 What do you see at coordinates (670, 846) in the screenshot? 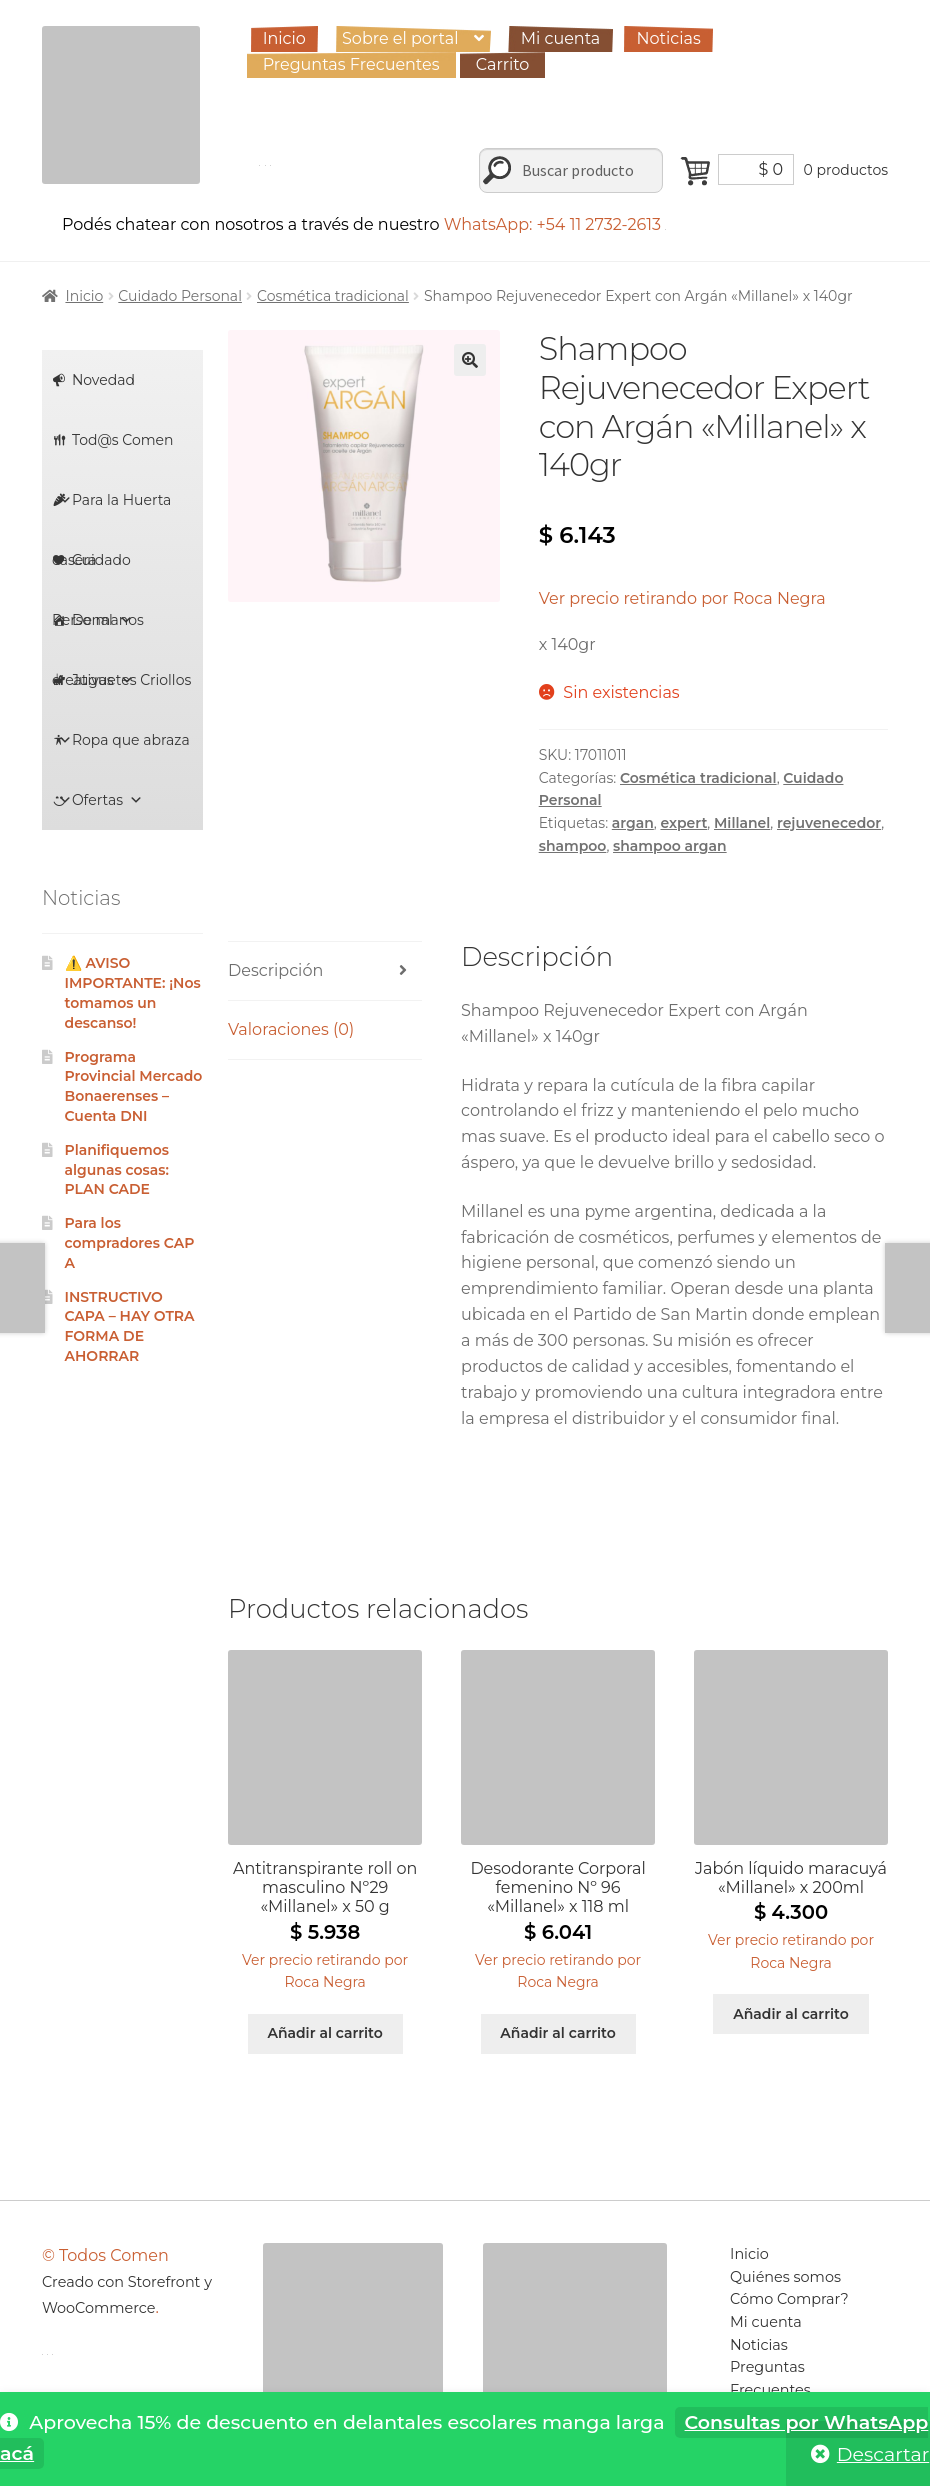
I see `shampoo argan` at bounding box center [670, 846].